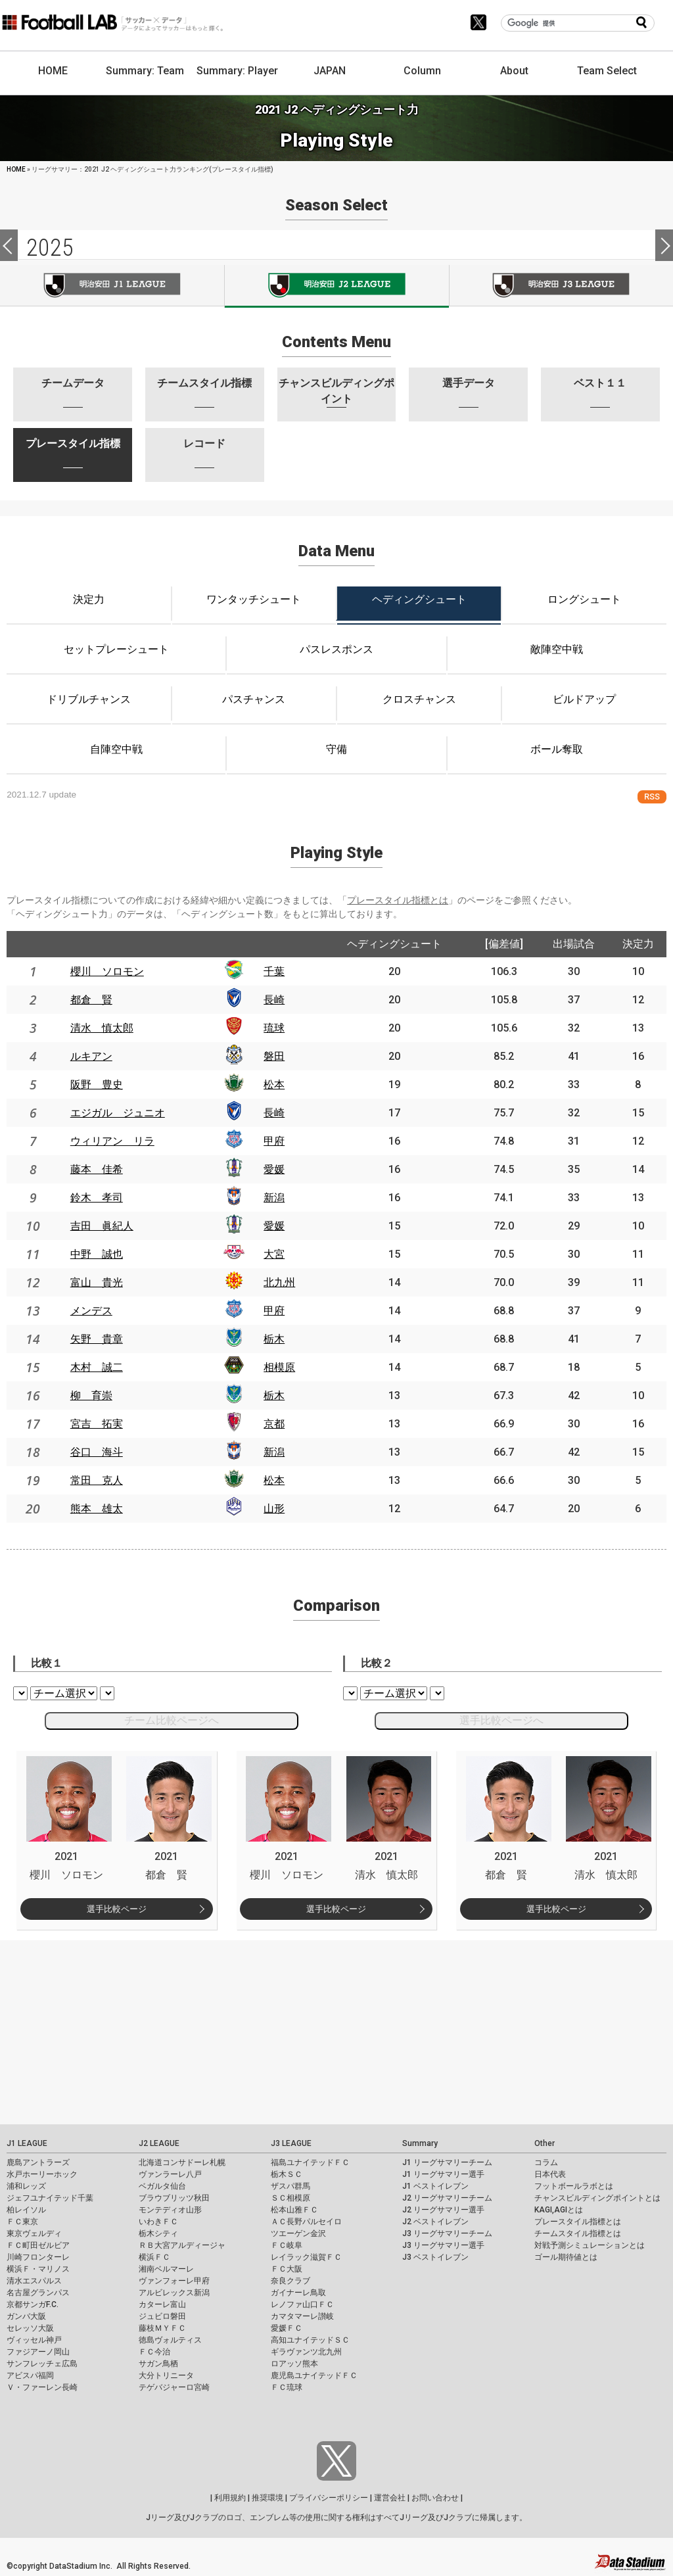 This screenshot has height=2576, width=673. What do you see at coordinates (96, 1367) in the screenshot?
I see `木村 誠二` at bounding box center [96, 1367].